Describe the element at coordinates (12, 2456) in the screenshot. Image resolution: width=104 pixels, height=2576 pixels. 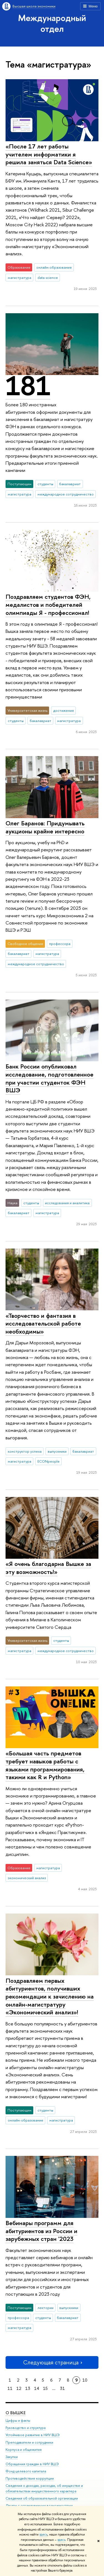
I see `Закупки` at that location.